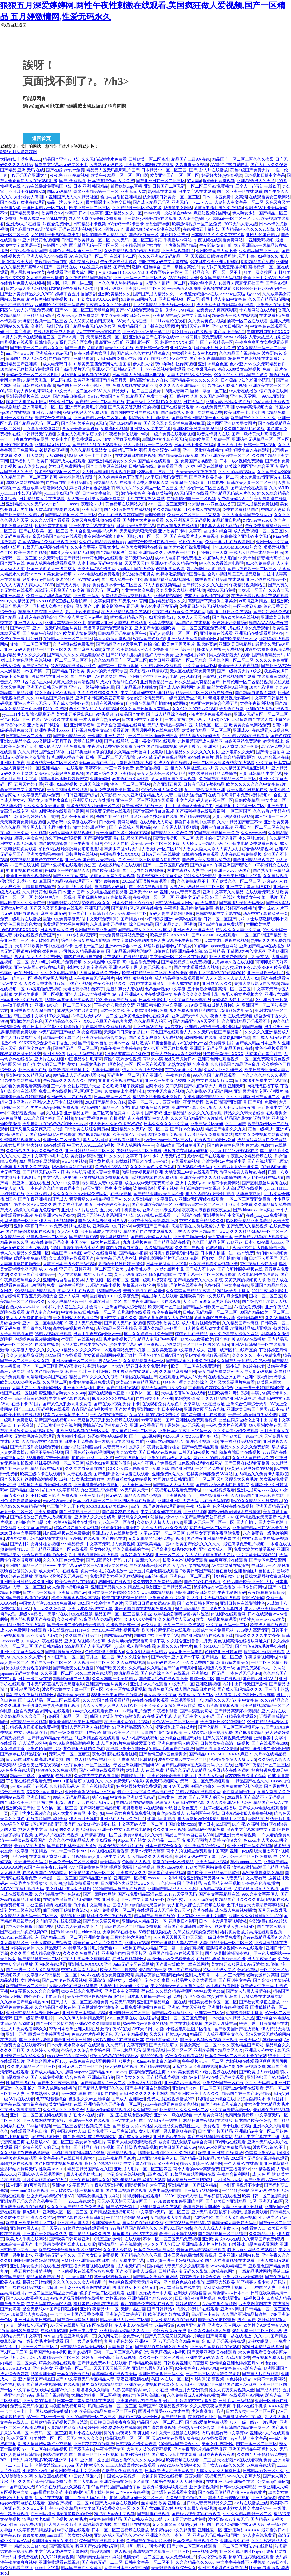  Describe the element at coordinates (152, 1021) in the screenshot. I see `久久精品男人的天堂` at that location.